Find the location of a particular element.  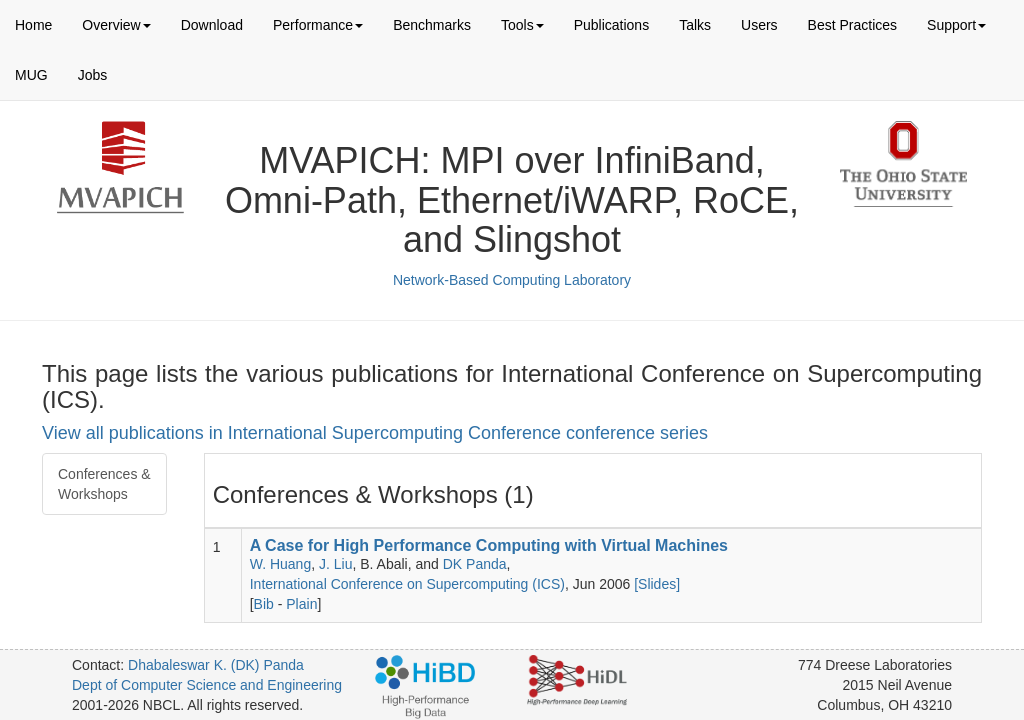

J. Liu is located at coordinates (335, 564).